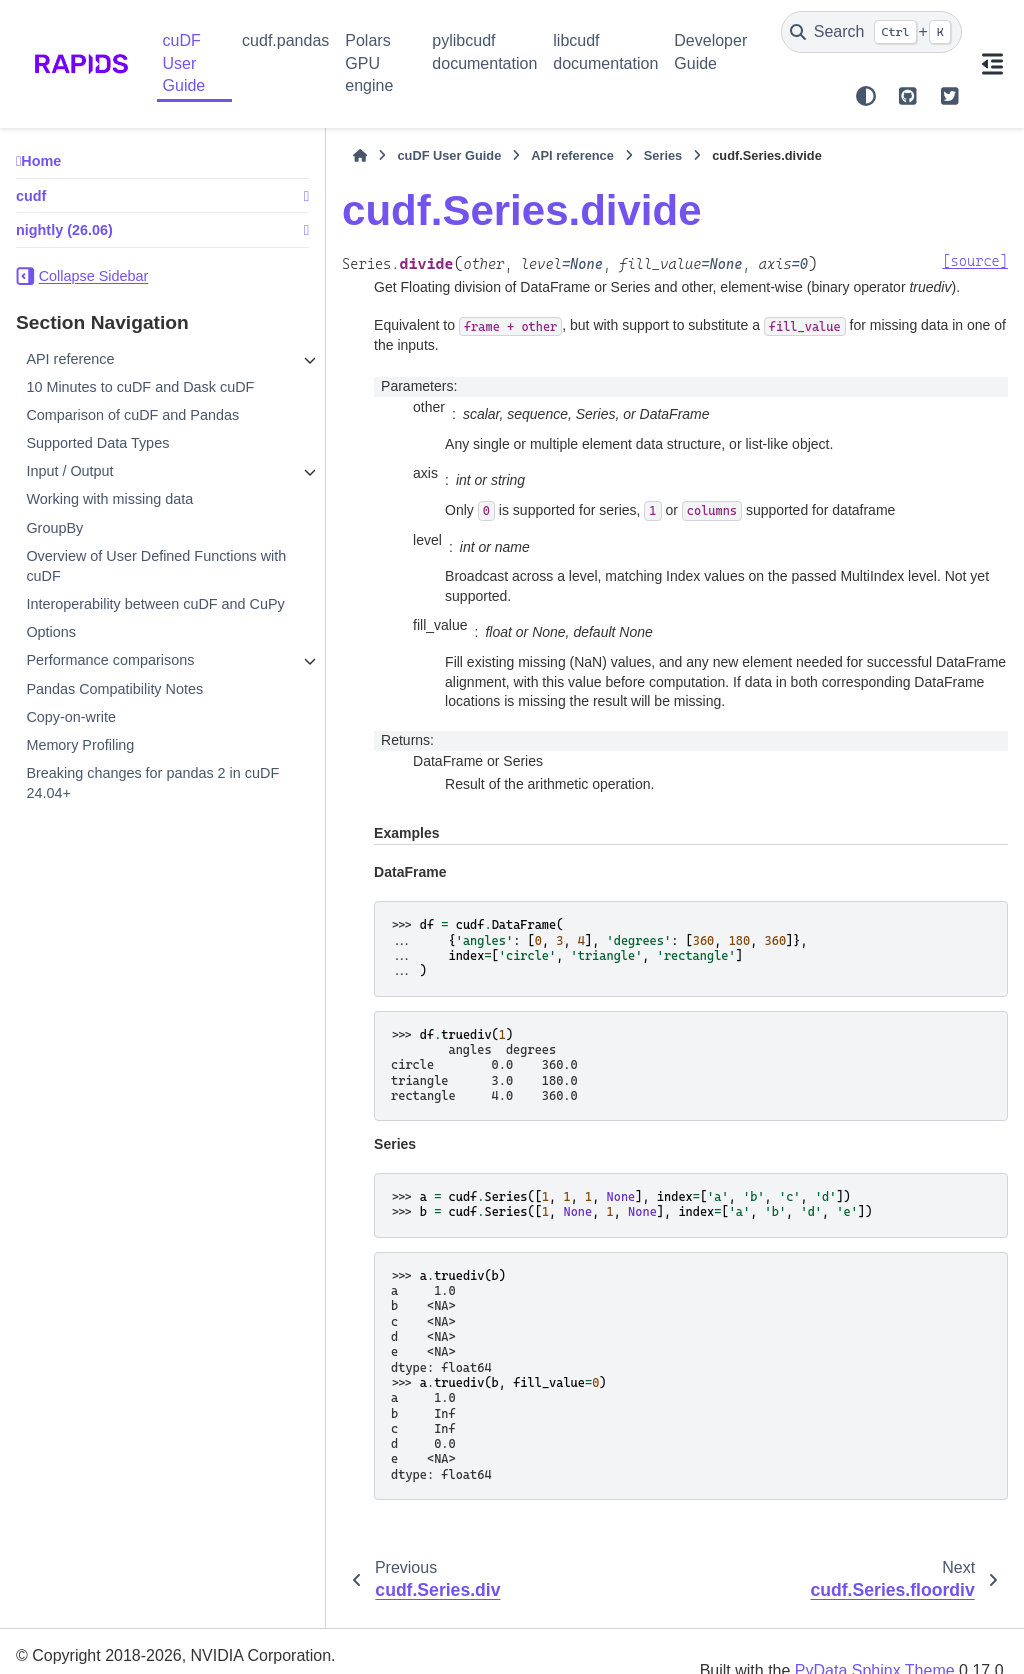  Describe the element at coordinates (993, 64) in the screenshot. I see `[On this page]` at that location.